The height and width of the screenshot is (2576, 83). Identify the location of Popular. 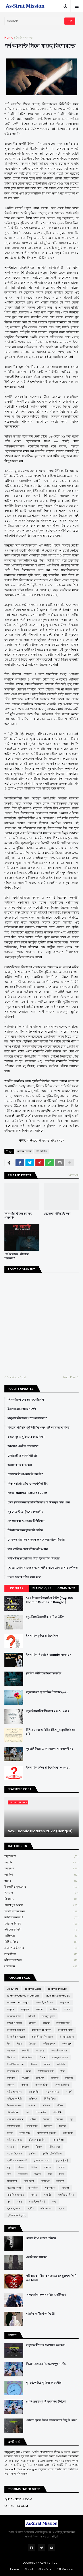
(16, 1588).